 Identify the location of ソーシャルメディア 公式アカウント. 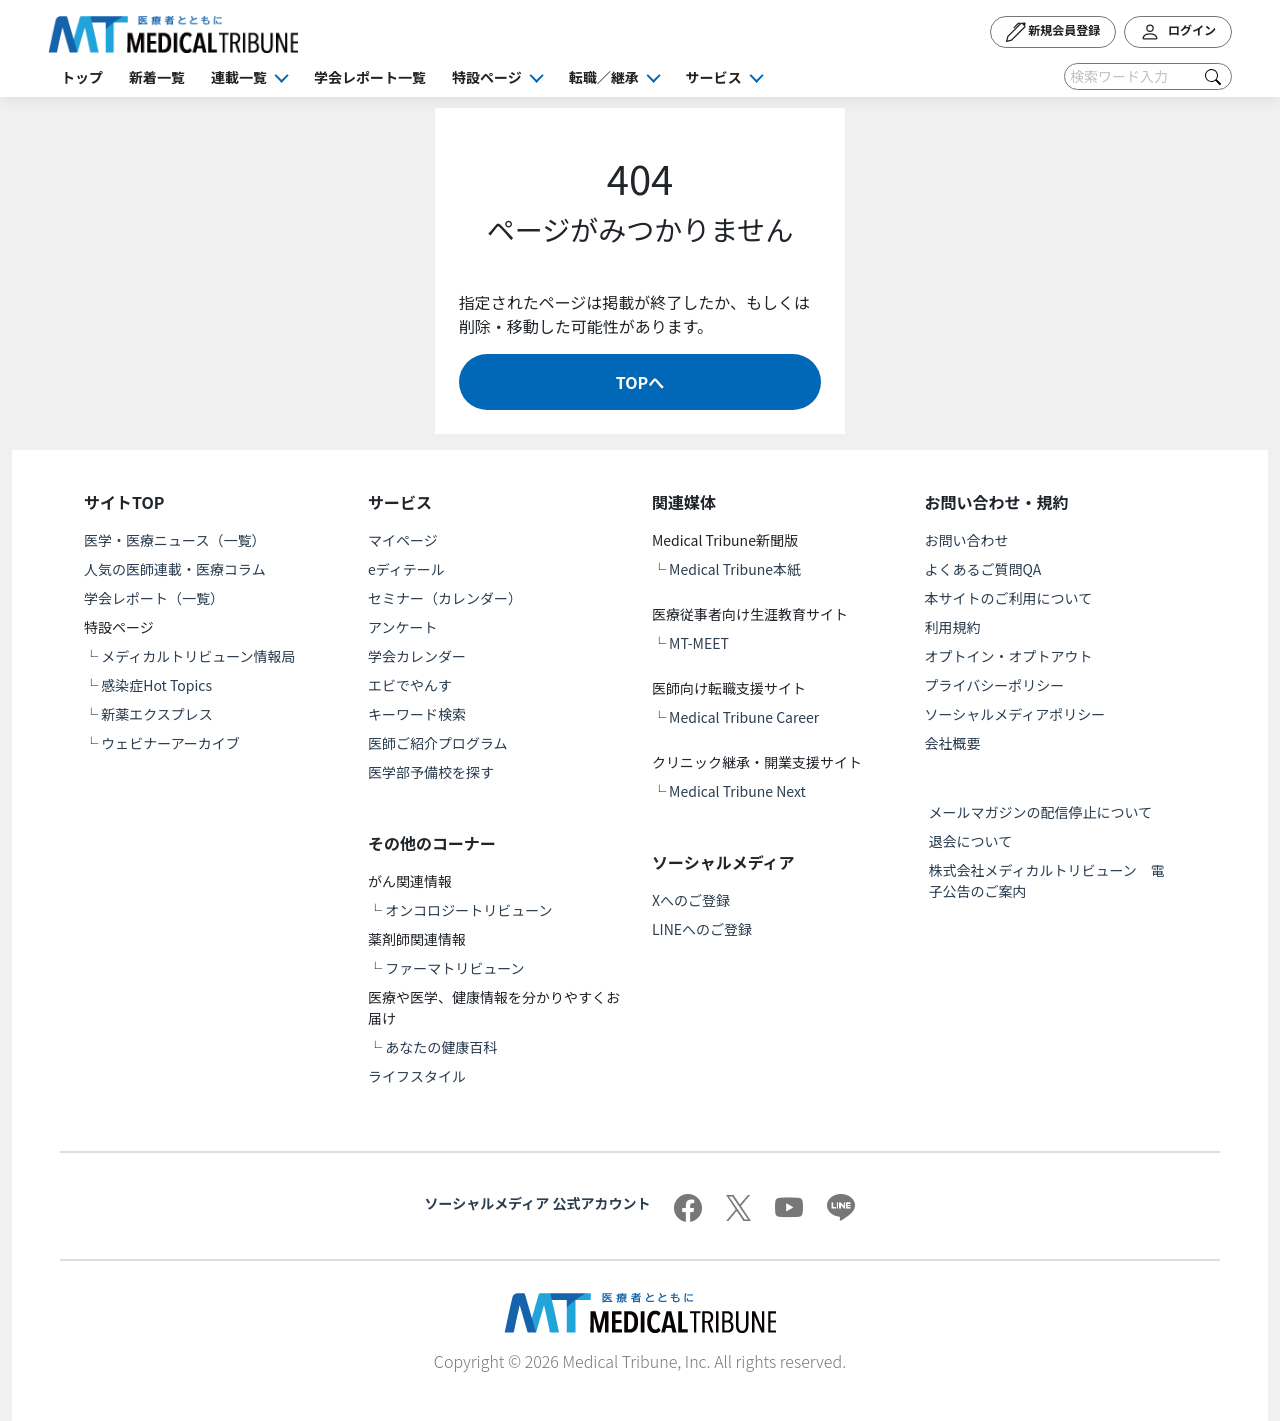
(538, 1203).